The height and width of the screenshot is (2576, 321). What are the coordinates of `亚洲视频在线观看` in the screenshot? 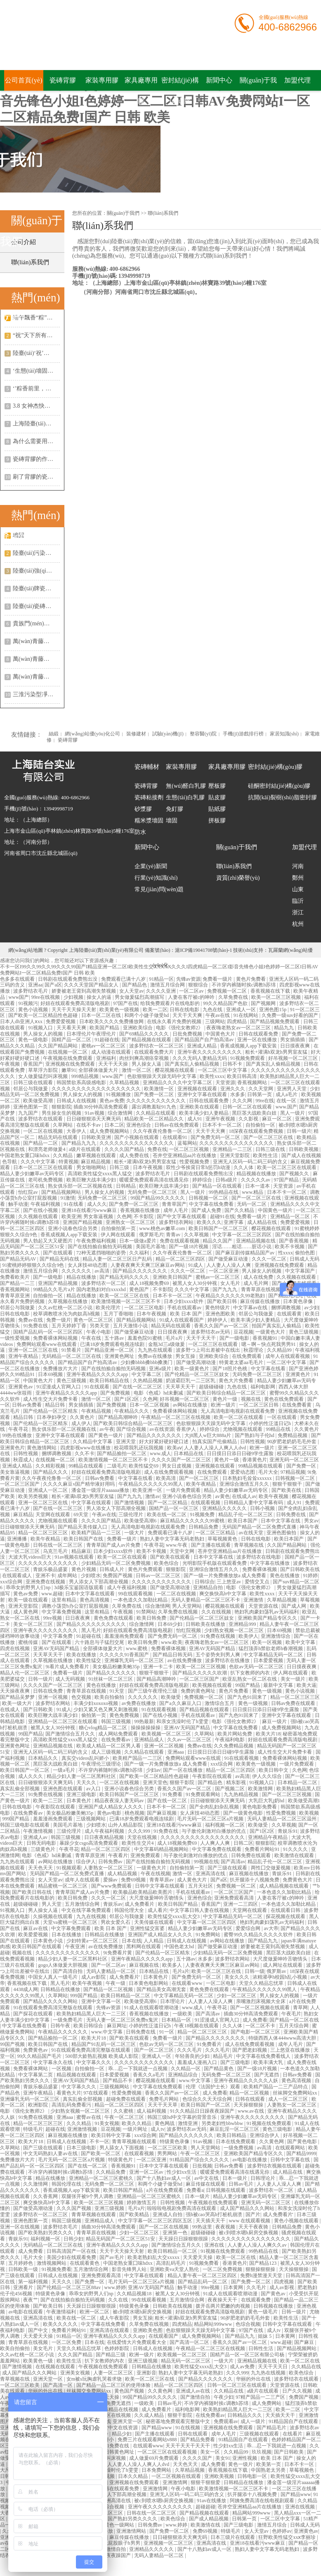 It's located at (197, 1089).